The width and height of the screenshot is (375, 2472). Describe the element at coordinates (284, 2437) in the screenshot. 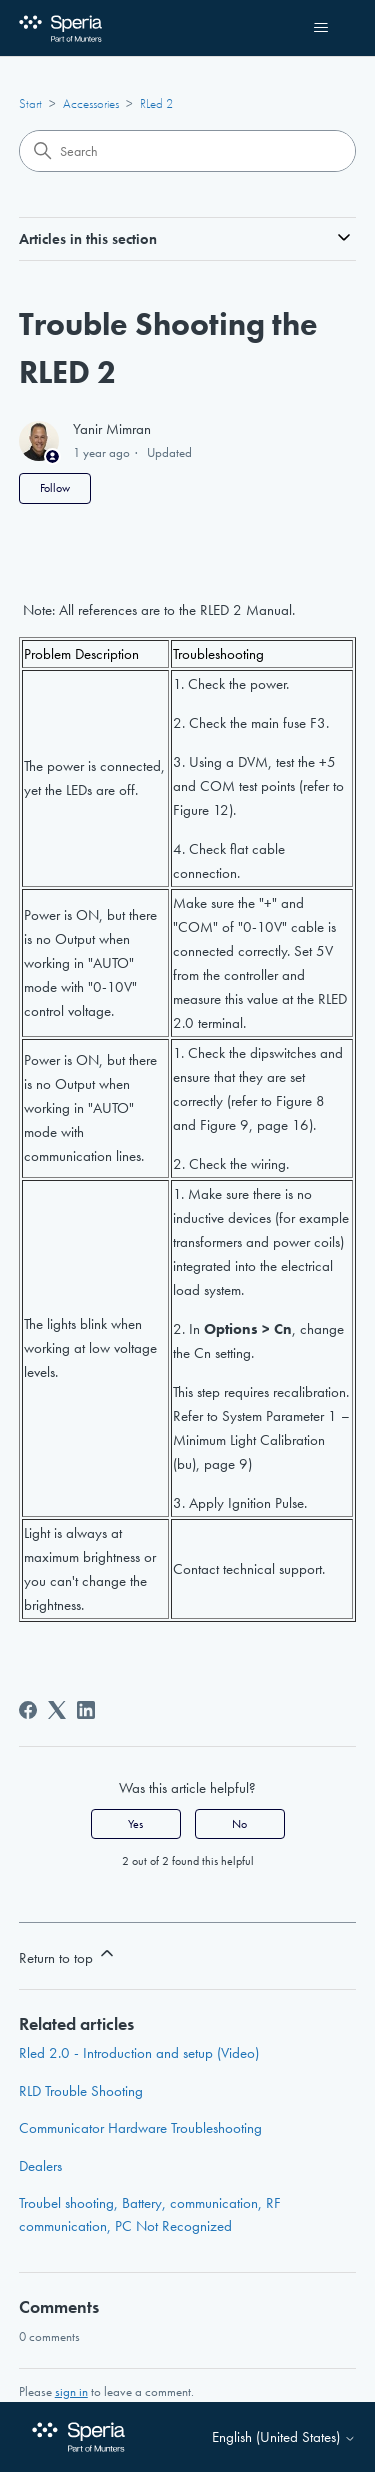

I see `English (United States)` at that location.